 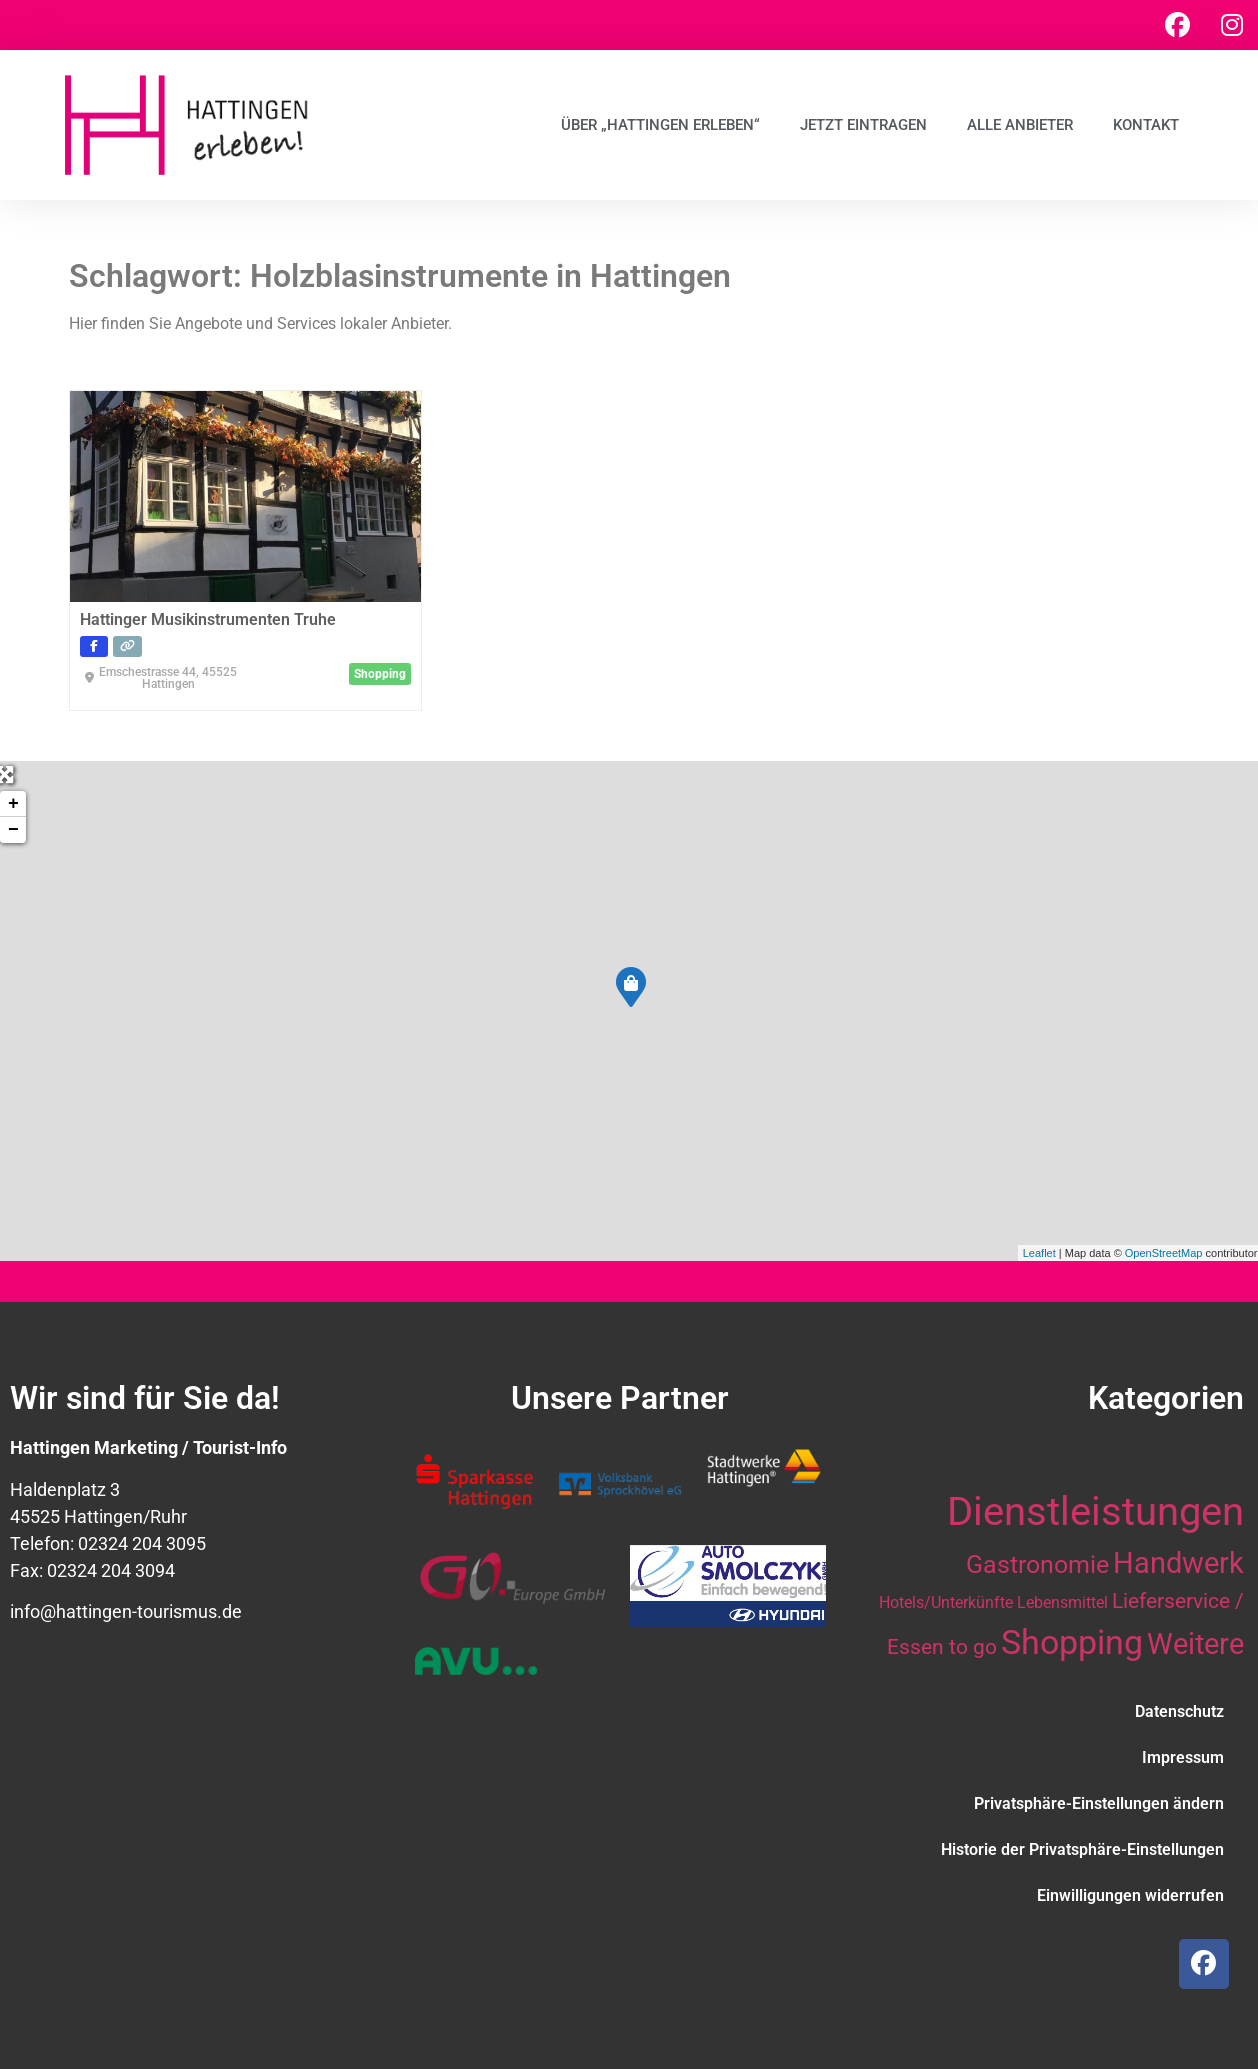 What do you see at coordinates (1195, 1644) in the screenshot?
I see `Weitere [Weitere (28 Einträge)]` at bounding box center [1195, 1644].